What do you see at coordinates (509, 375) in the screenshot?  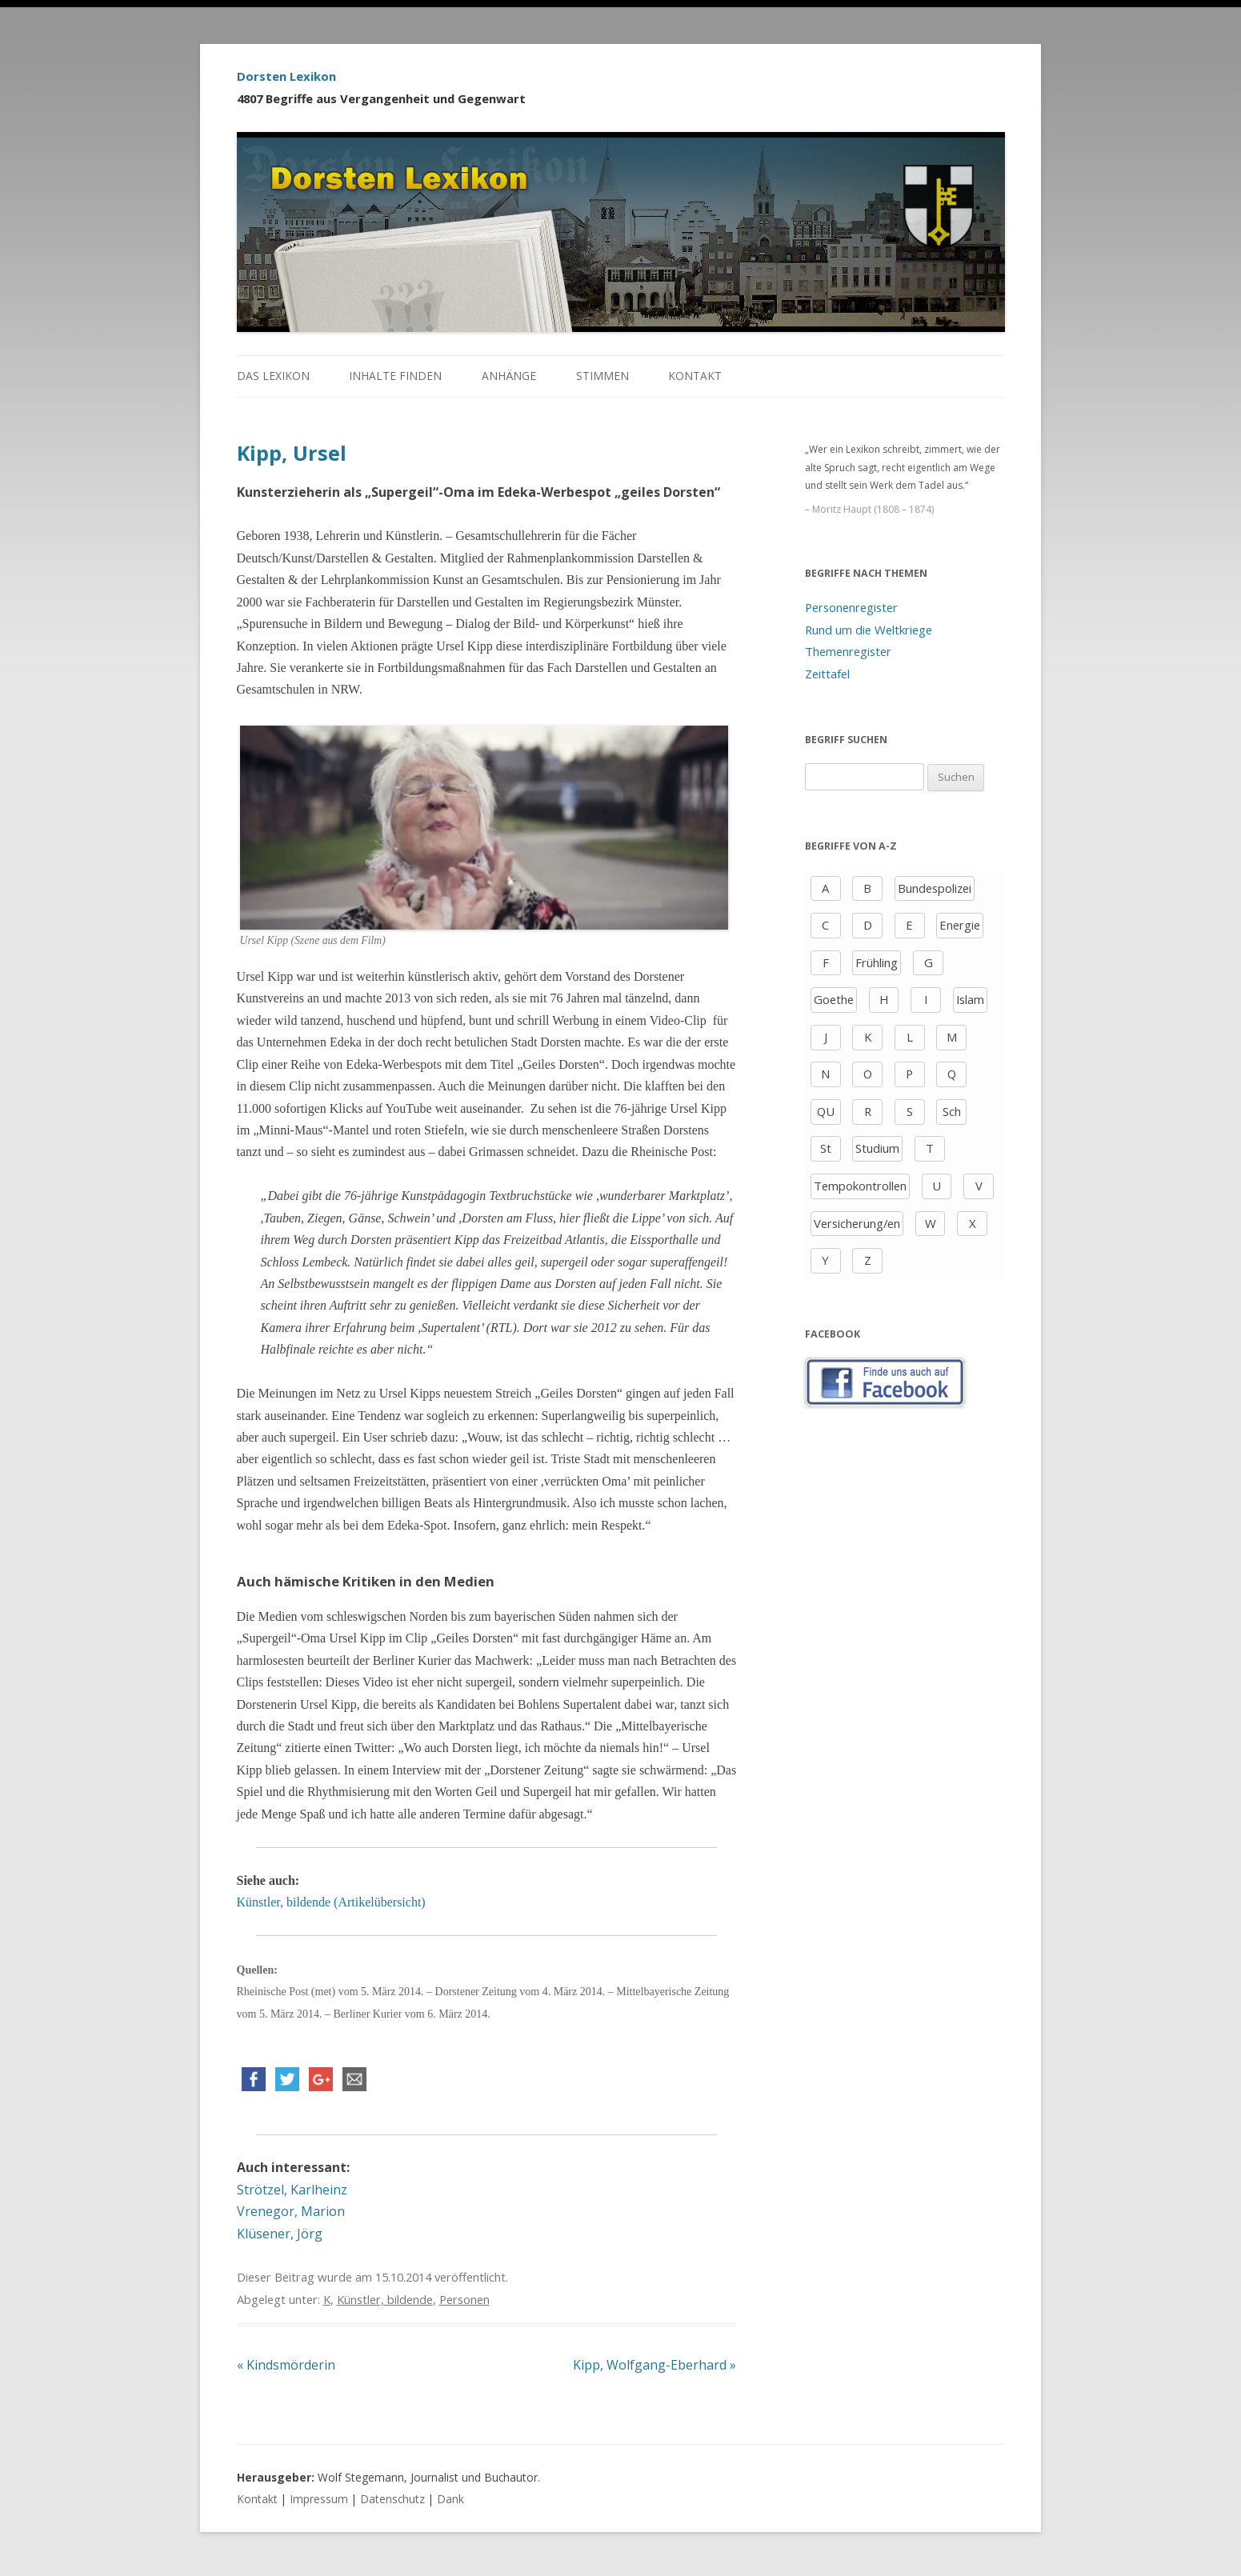 I see `Anhänge` at bounding box center [509, 375].